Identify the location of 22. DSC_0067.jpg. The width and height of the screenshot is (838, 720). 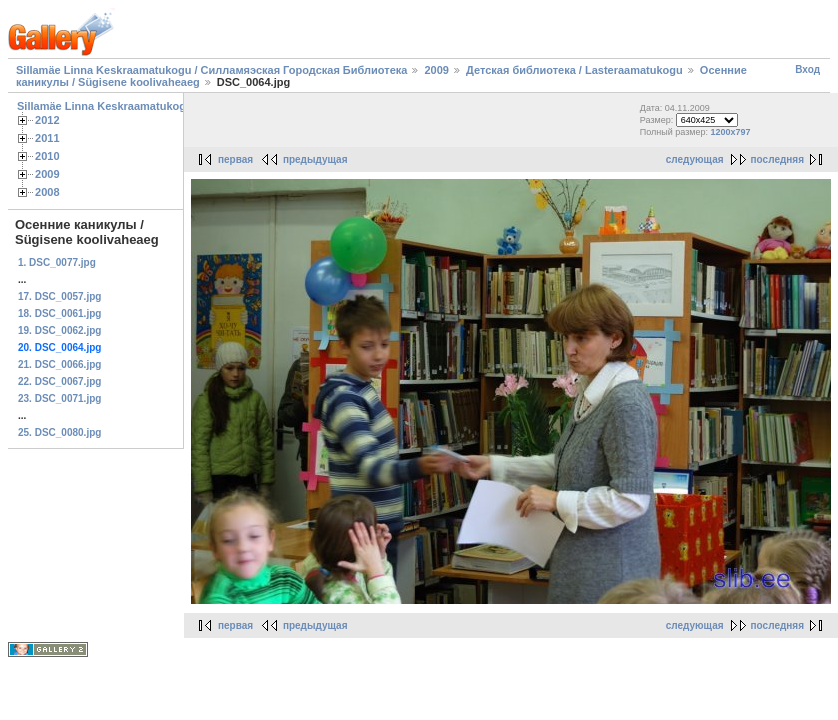
(59, 381).